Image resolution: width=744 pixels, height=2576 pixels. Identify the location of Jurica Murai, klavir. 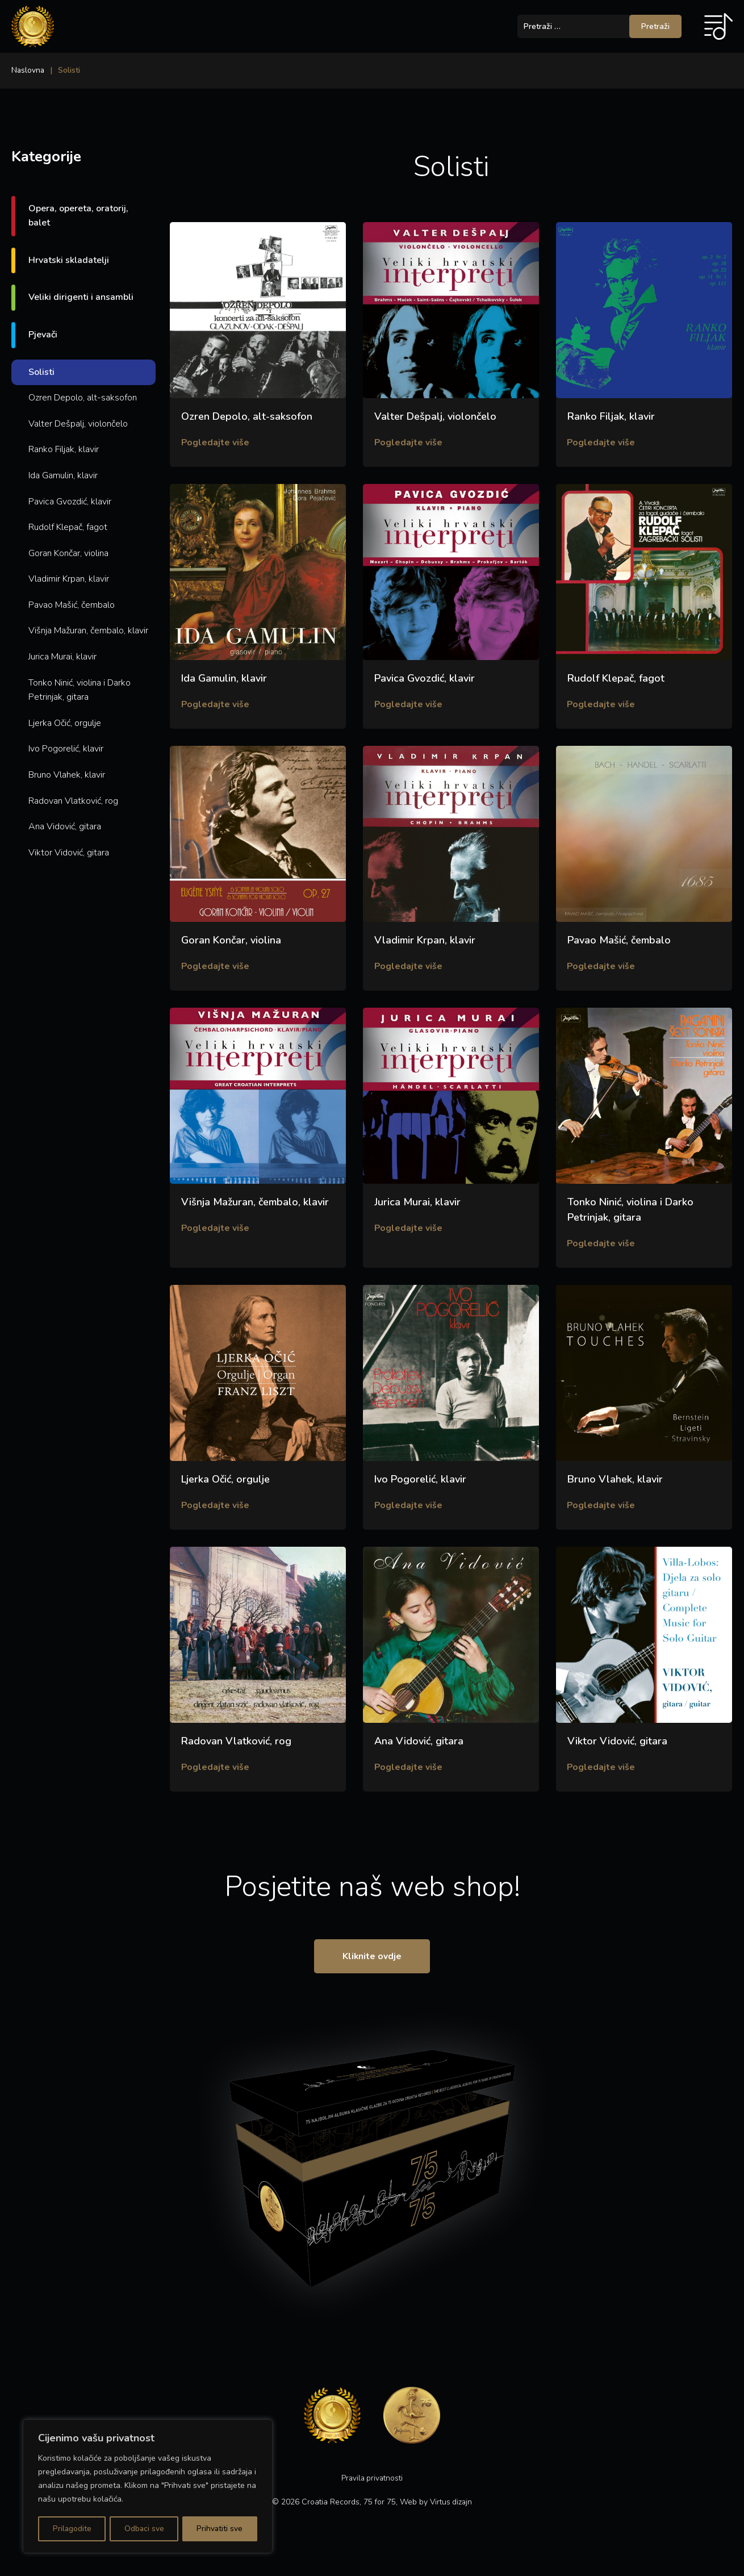
(62, 656).